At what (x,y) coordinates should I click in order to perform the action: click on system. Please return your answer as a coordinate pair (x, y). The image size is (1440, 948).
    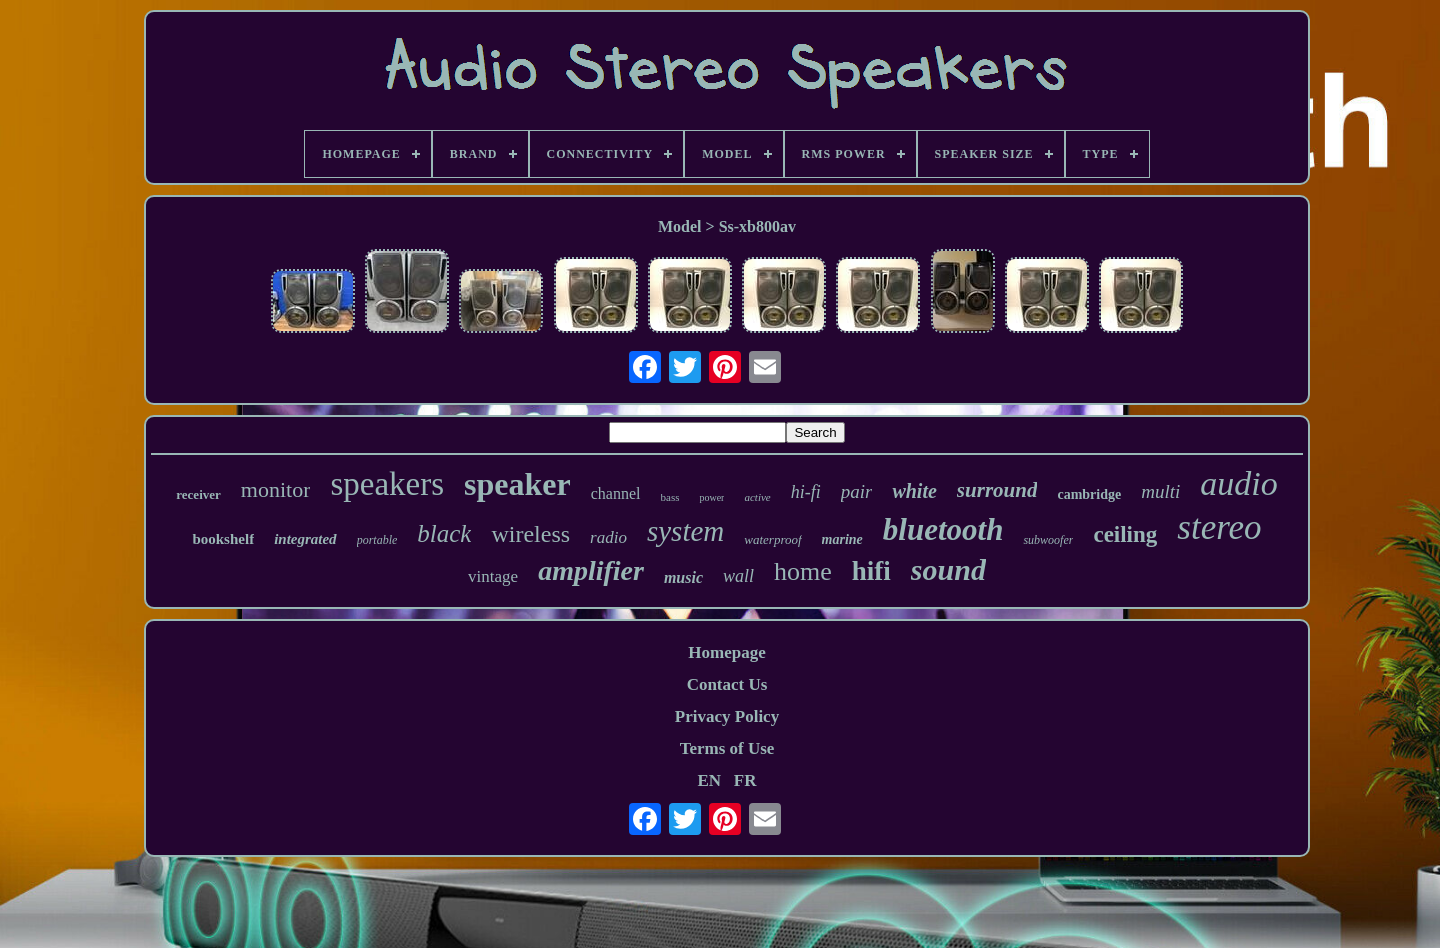
    Looking at the image, I should click on (685, 531).